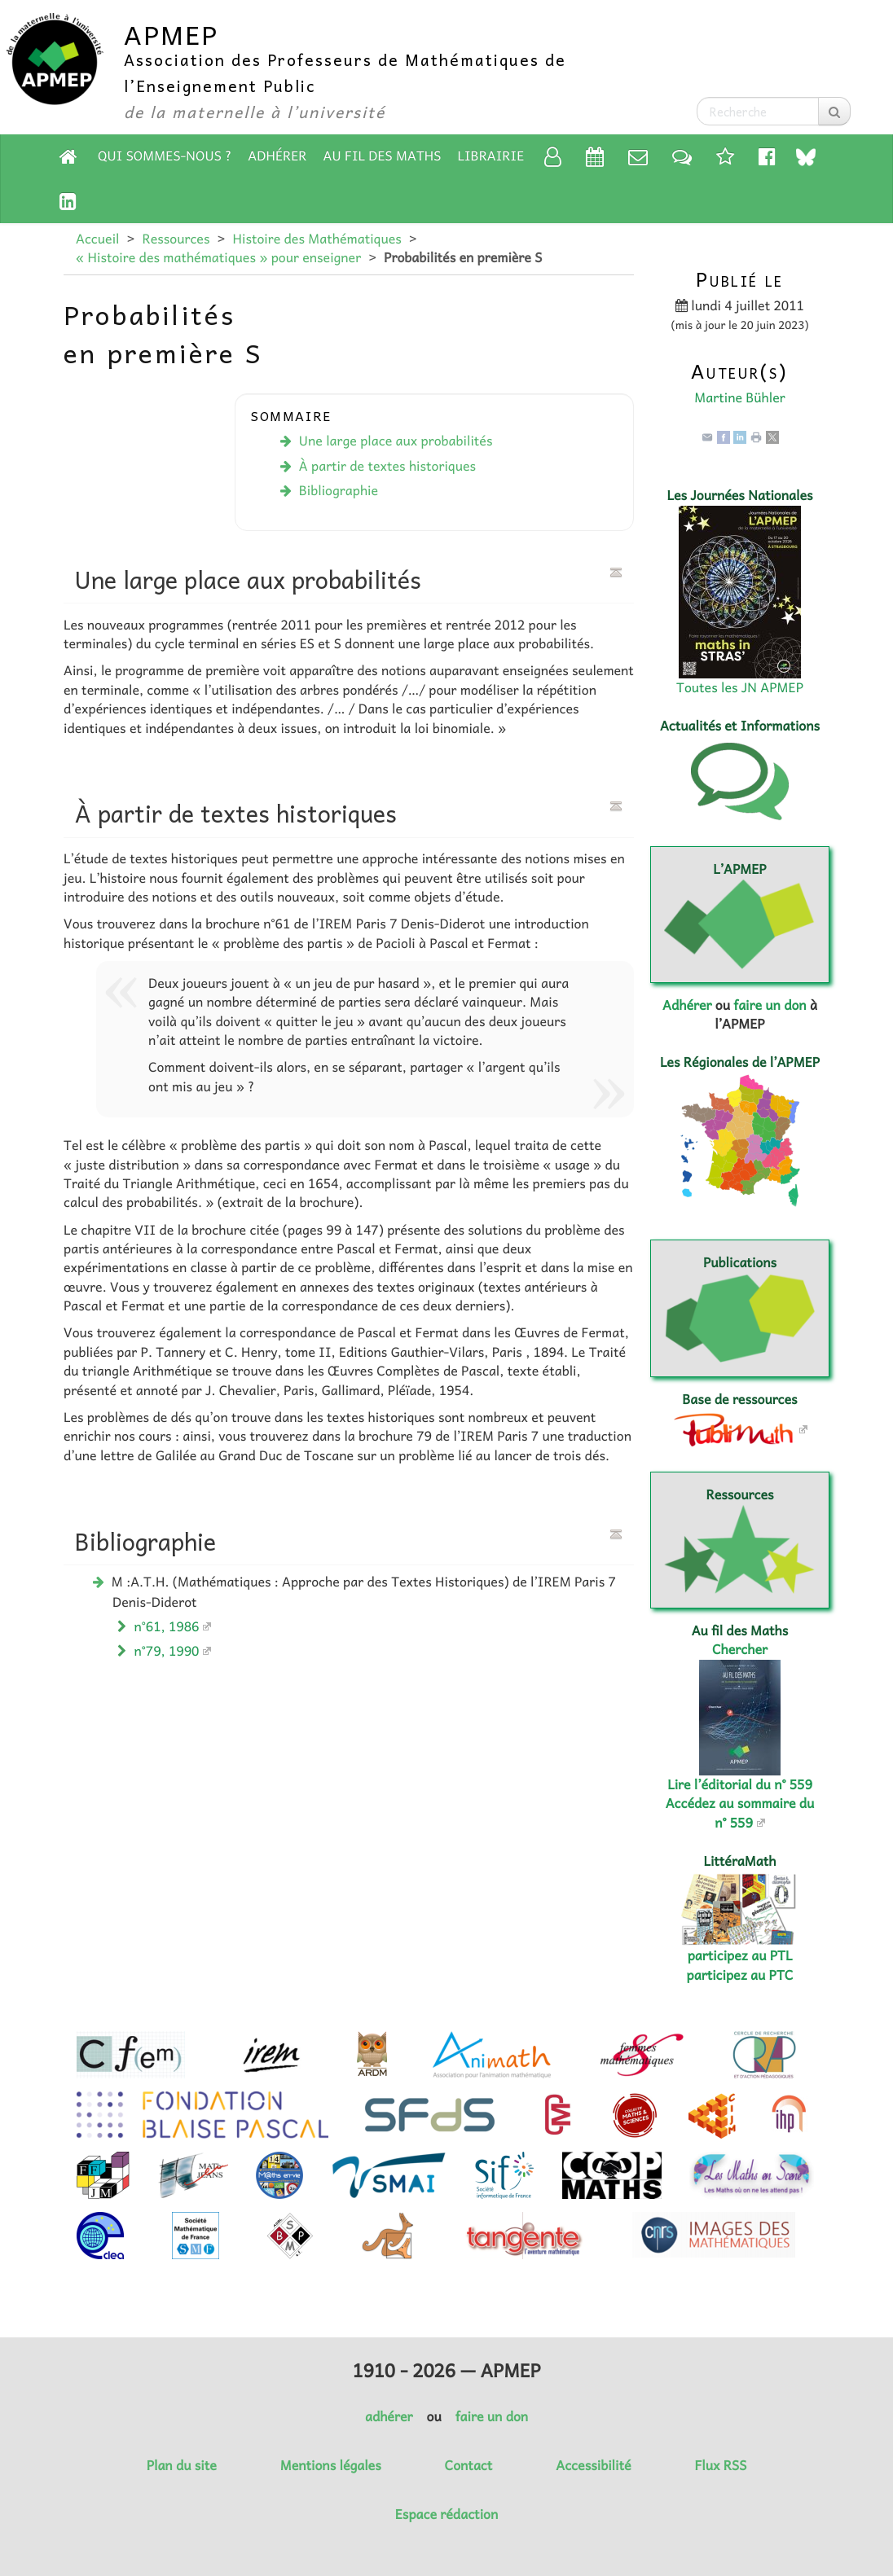  What do you see at coordinates (720, 2465) in the screenshot?
I see `Flux RSS` at bounding box center [720, 2465].